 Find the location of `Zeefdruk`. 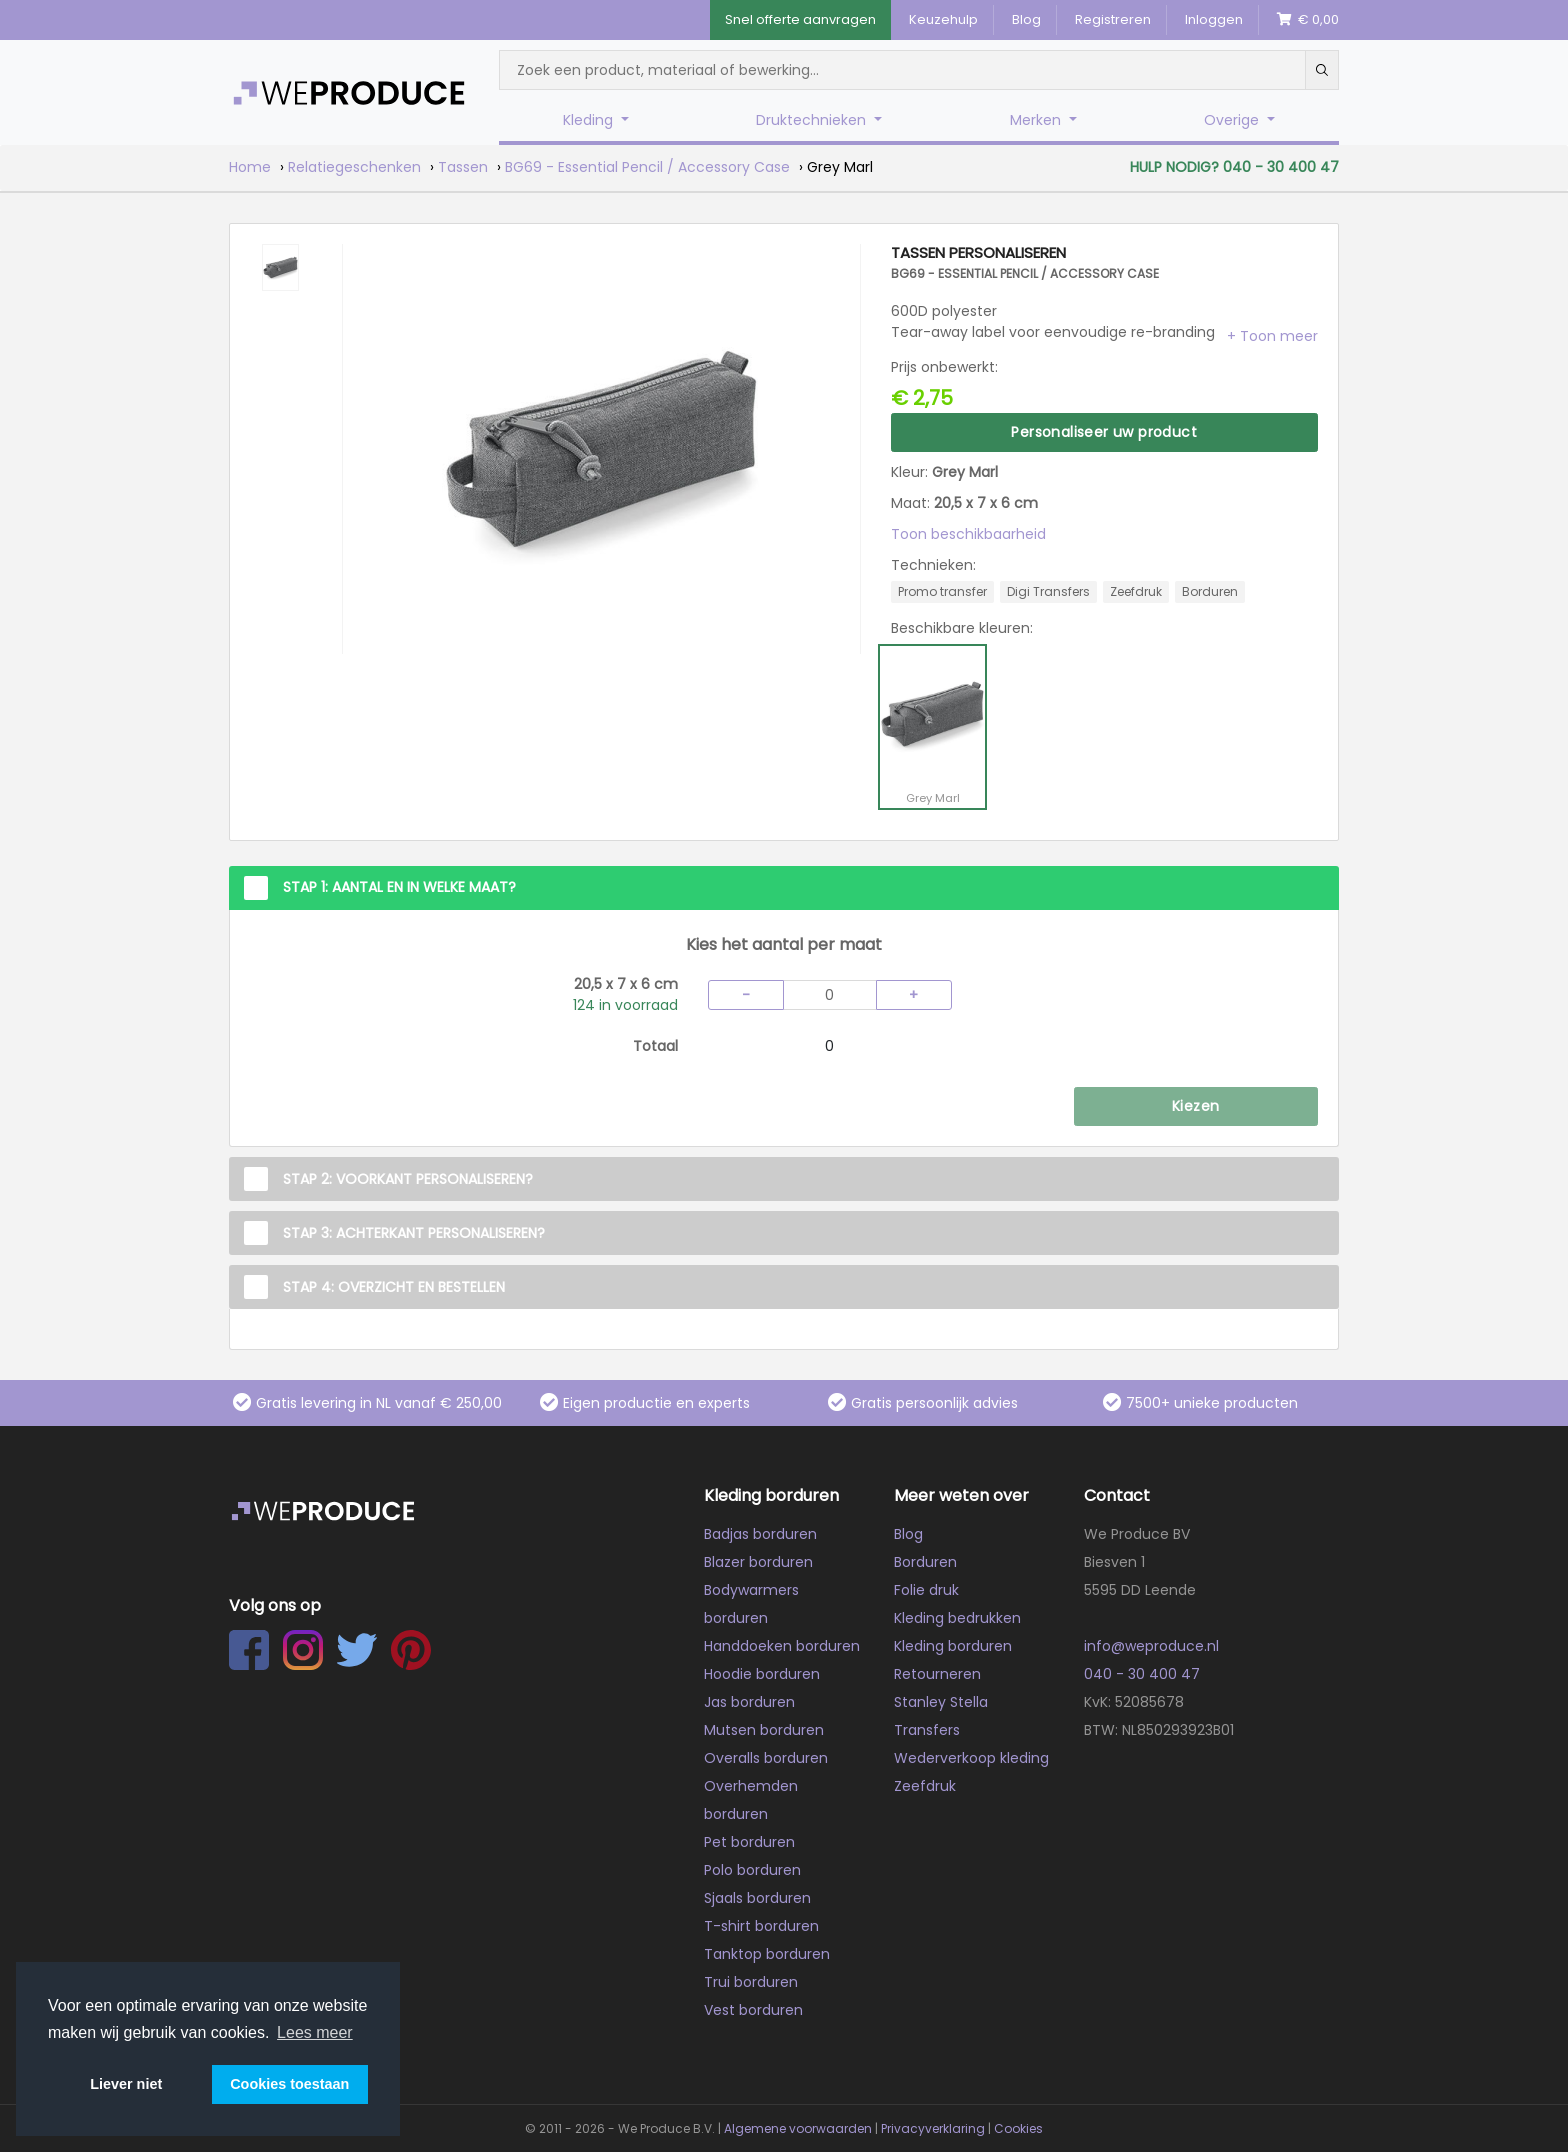

Zeefdruk is located at coordinates (925, 1786).